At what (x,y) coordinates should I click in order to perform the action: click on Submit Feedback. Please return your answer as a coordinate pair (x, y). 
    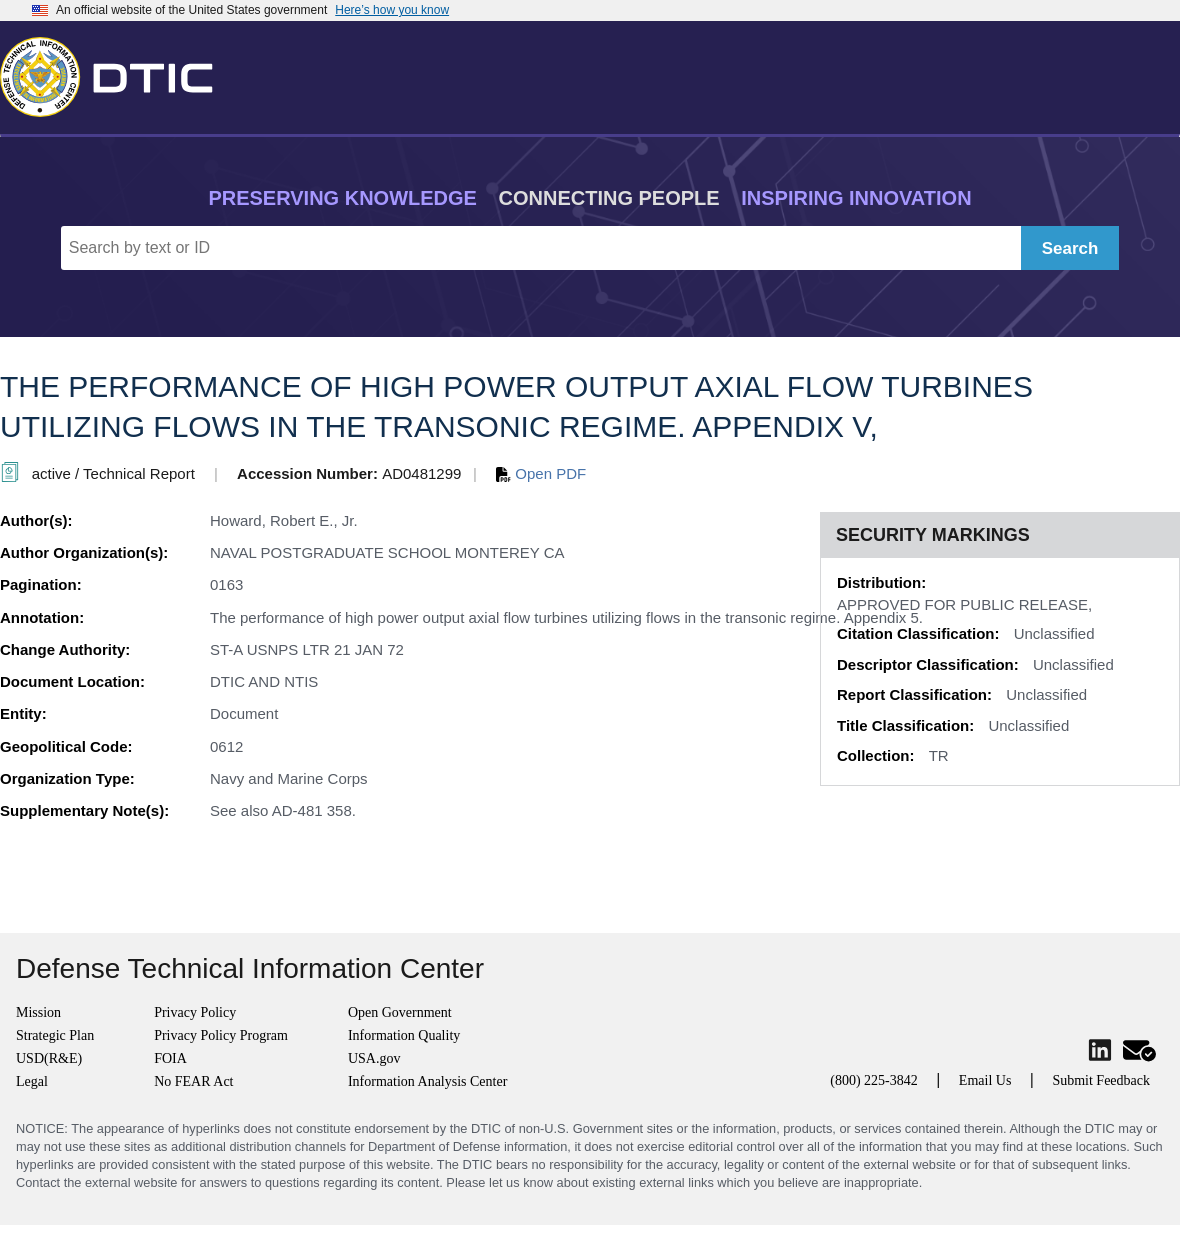
    Looking at the image, I should click on (1101, 1080).